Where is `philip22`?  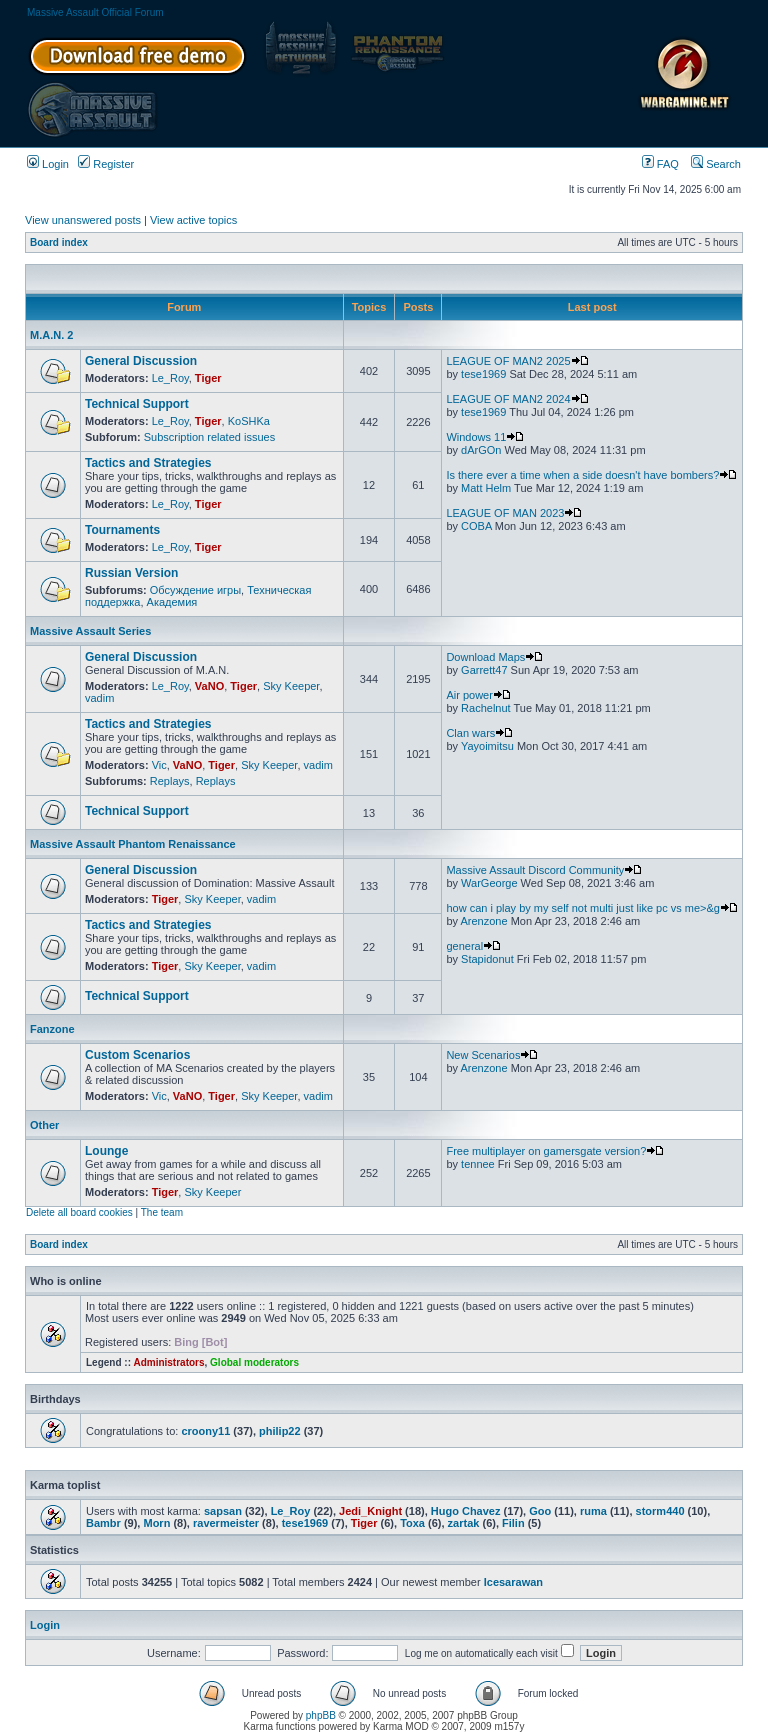 philip22 is located at coordinates (280, 1431).